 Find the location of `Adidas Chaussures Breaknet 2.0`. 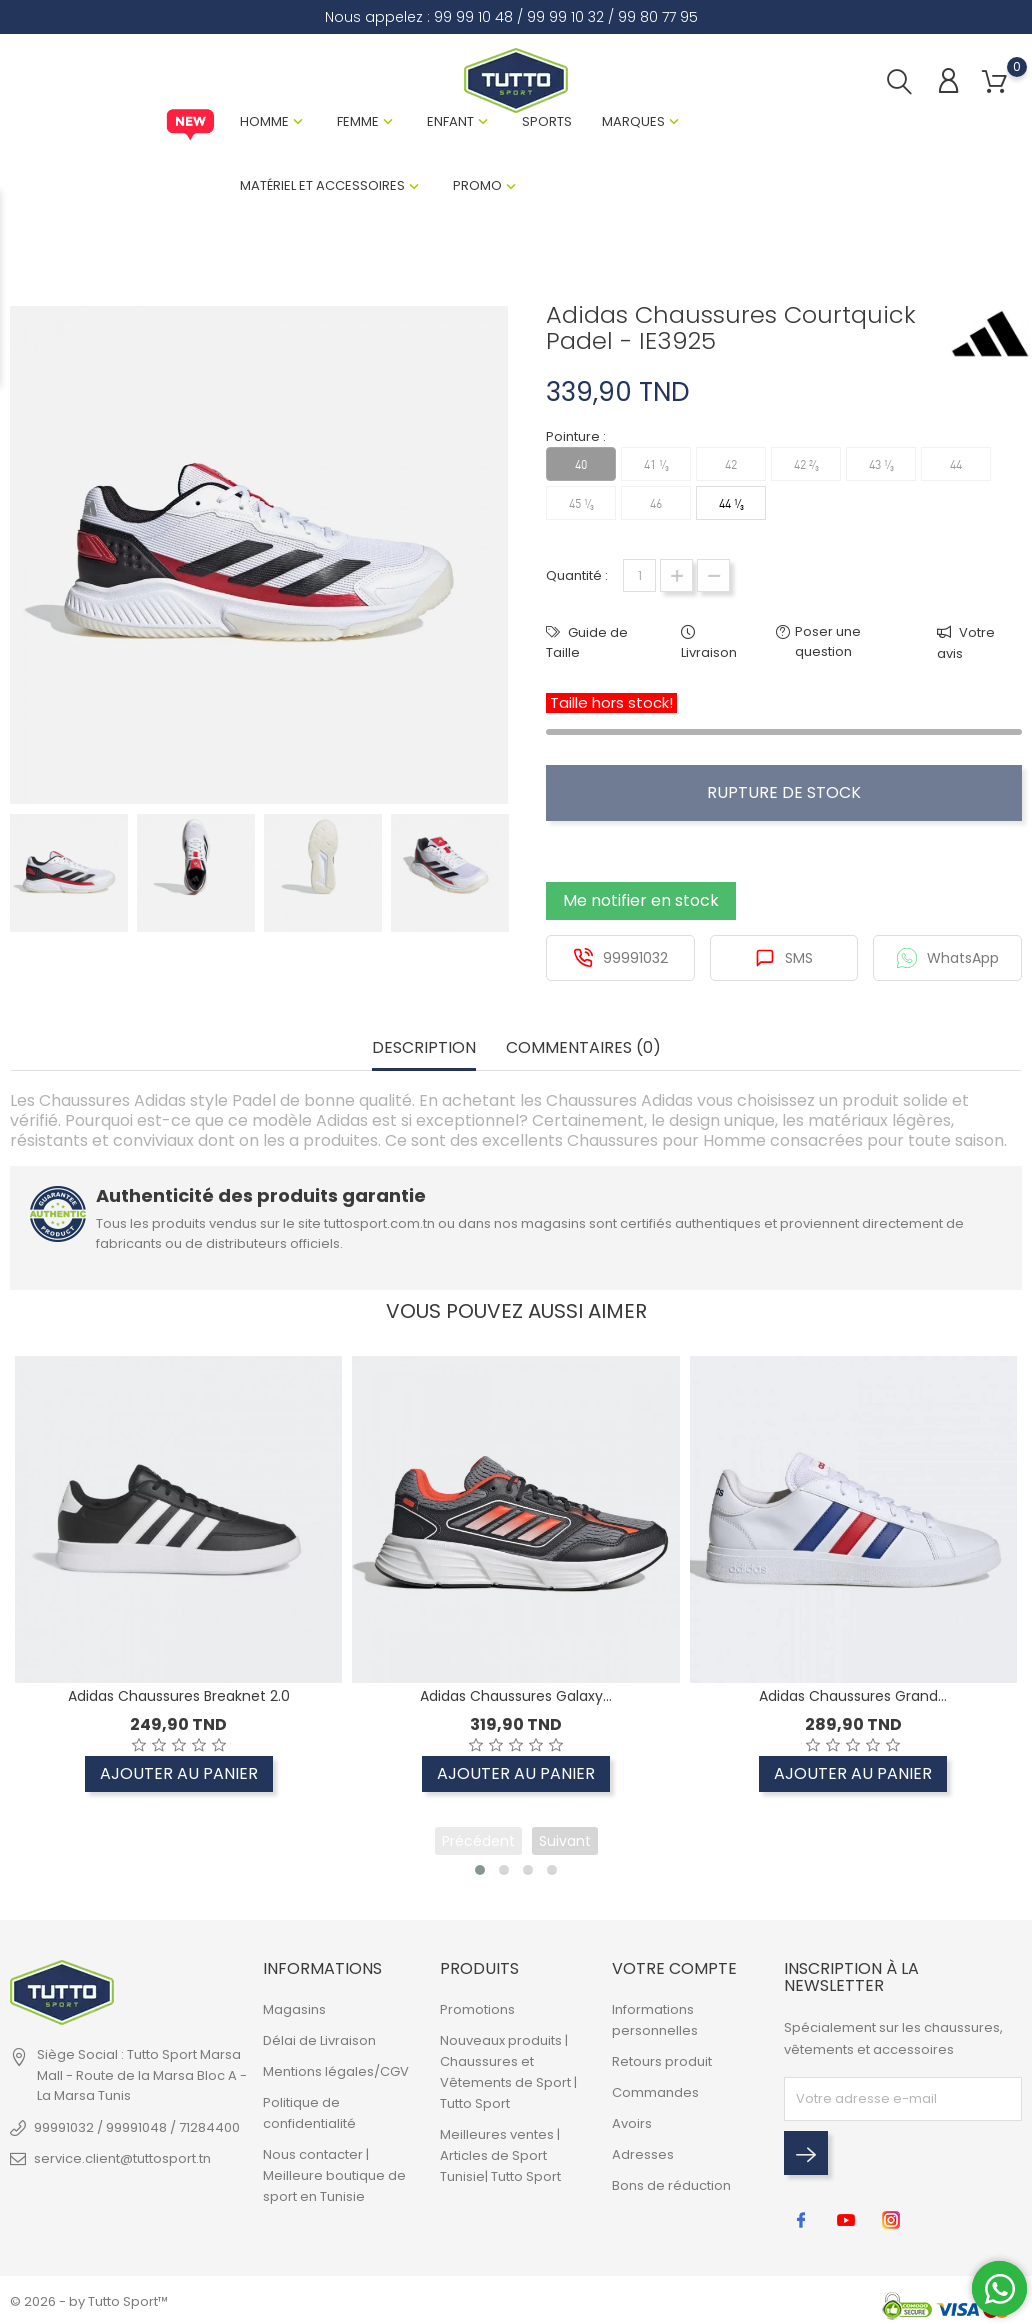

Adidas Chaussures Breaknet 2.0 is located at coordinates (179, 1696).